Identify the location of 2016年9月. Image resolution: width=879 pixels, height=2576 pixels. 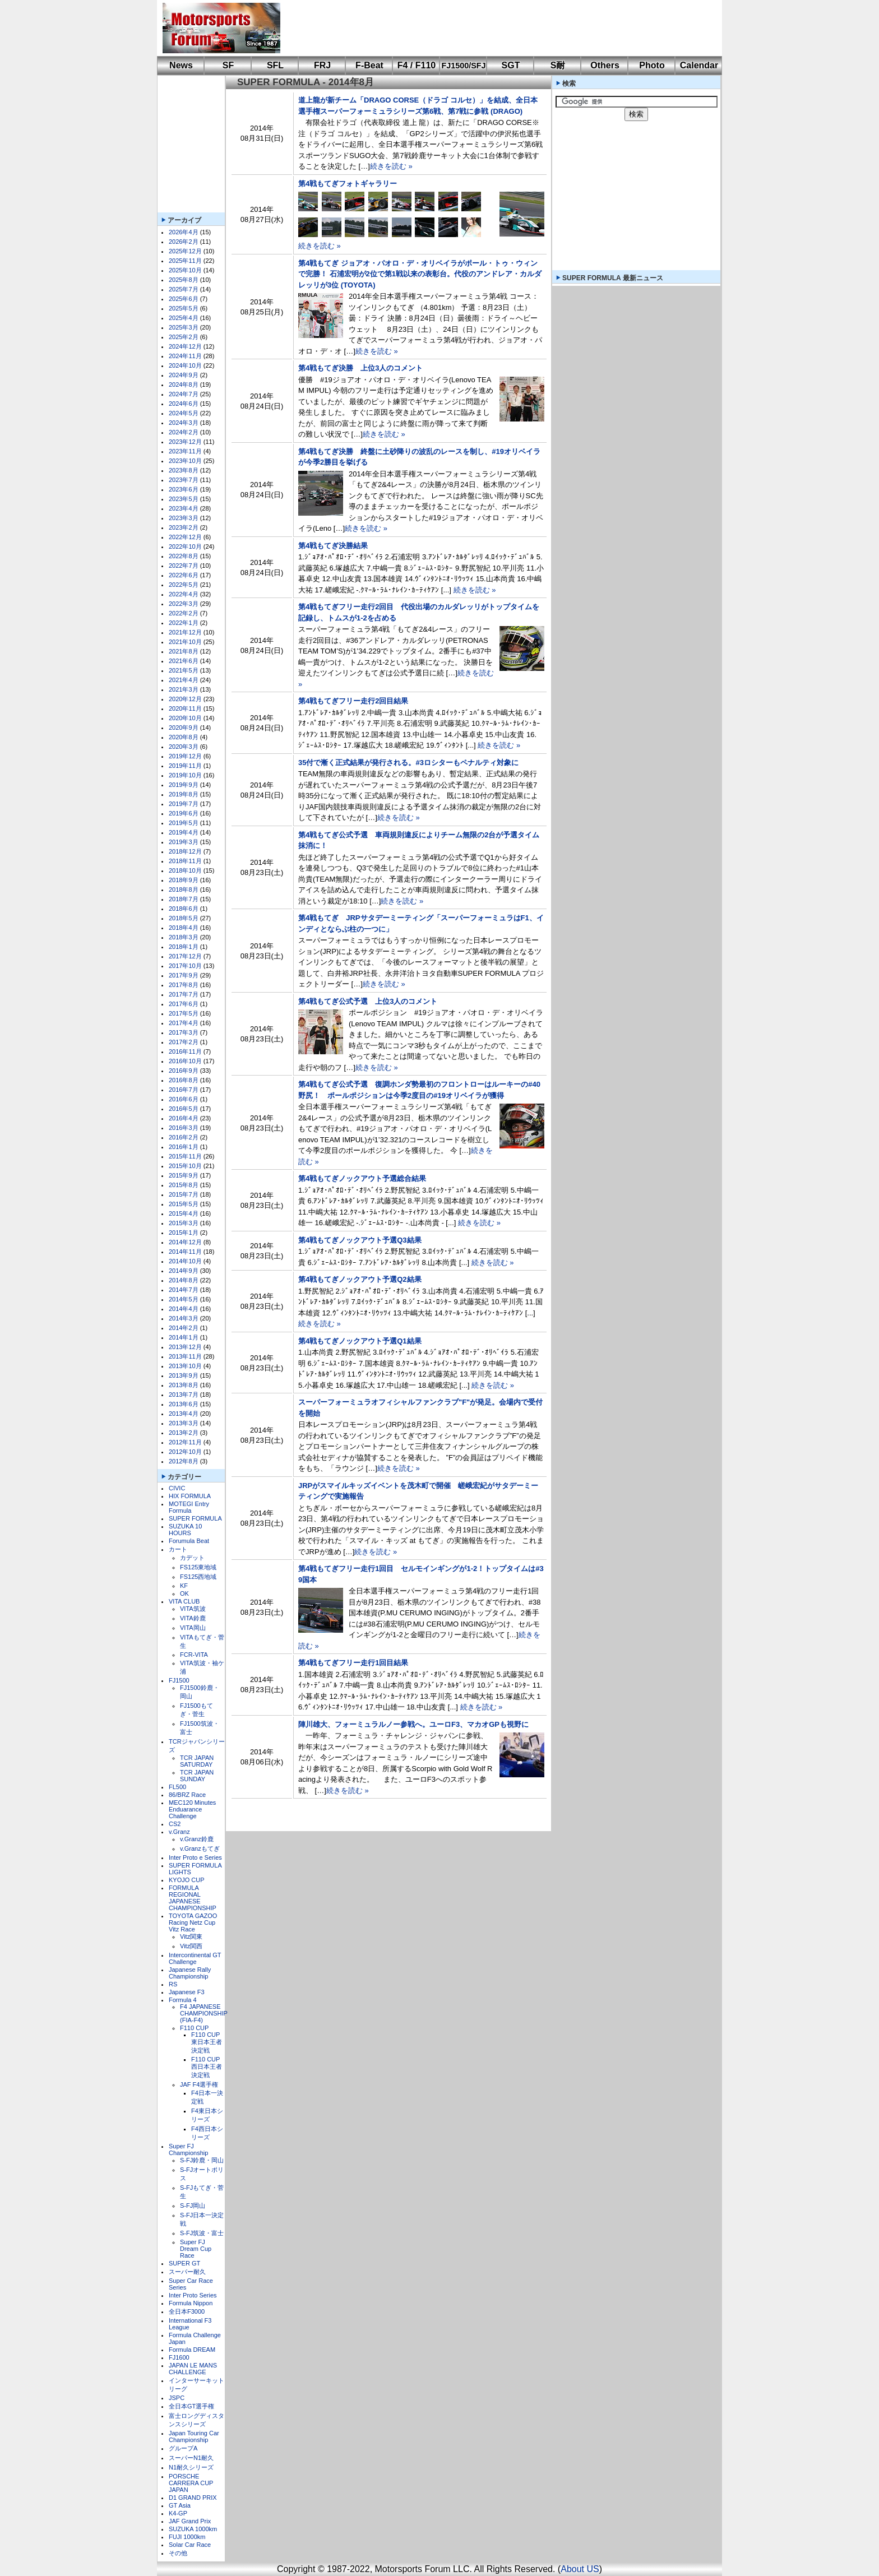
(183, 1070).